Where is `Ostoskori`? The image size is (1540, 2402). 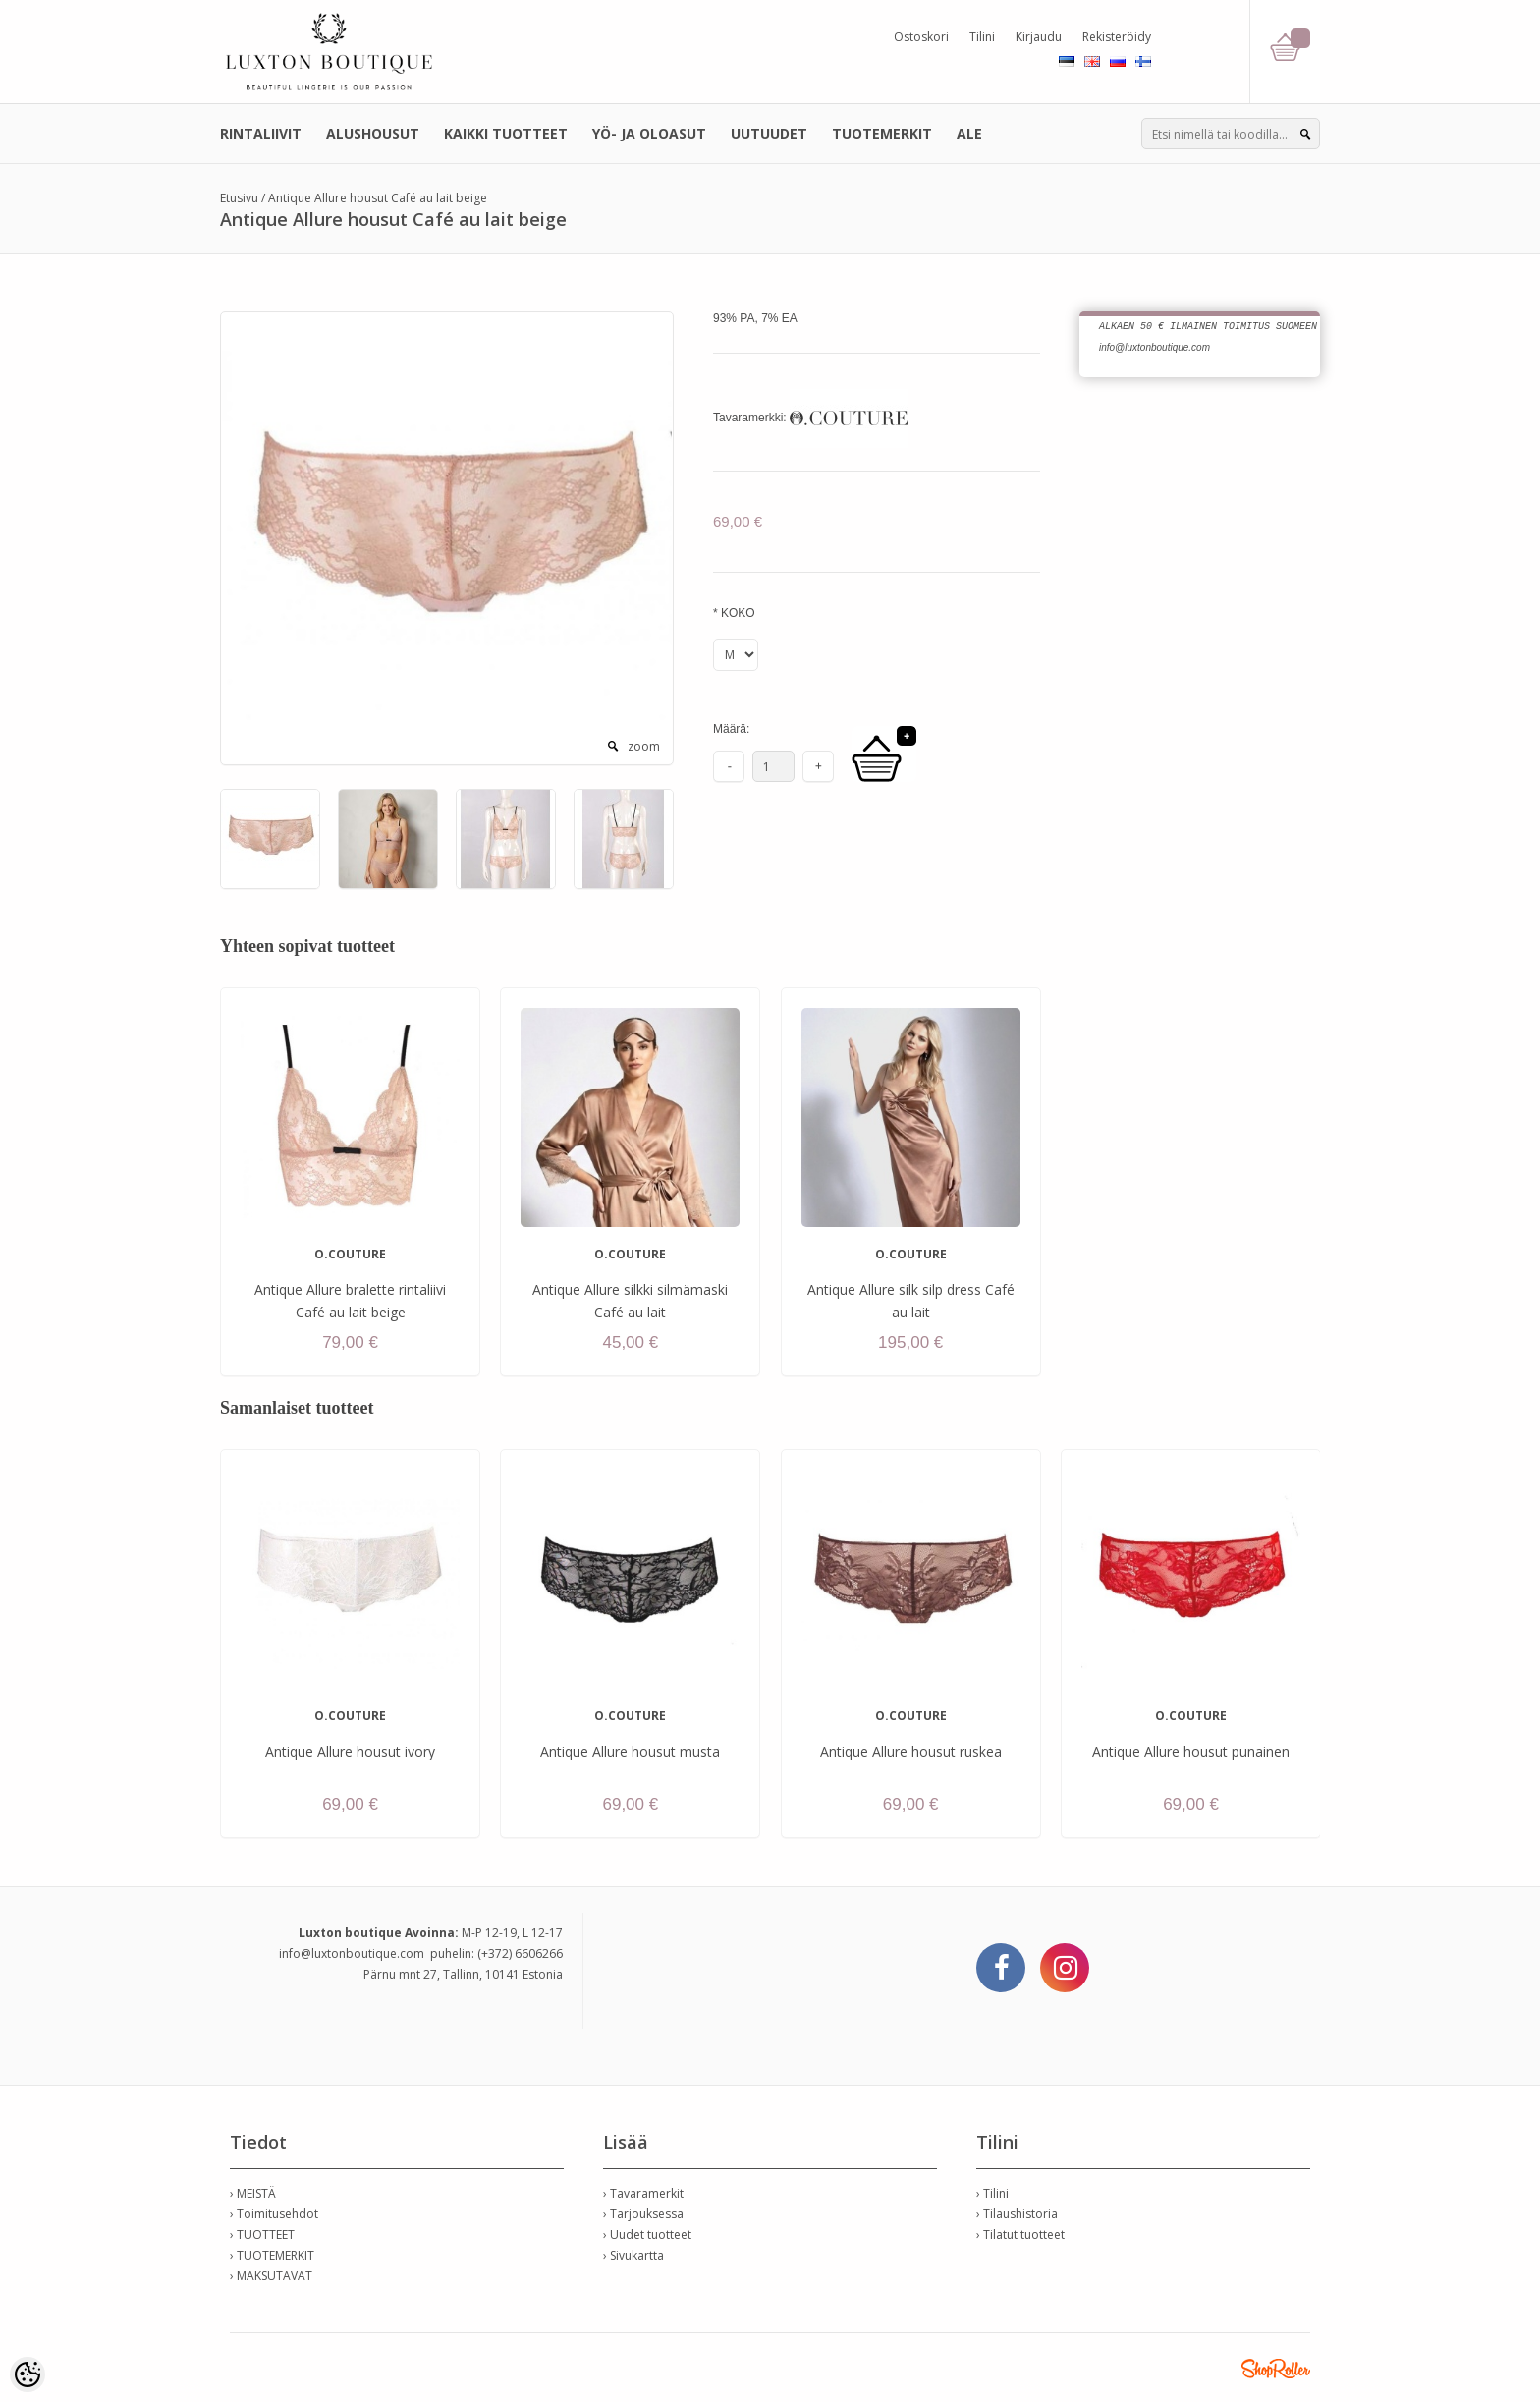
Ostoskori is located at coordinates (921, 36).